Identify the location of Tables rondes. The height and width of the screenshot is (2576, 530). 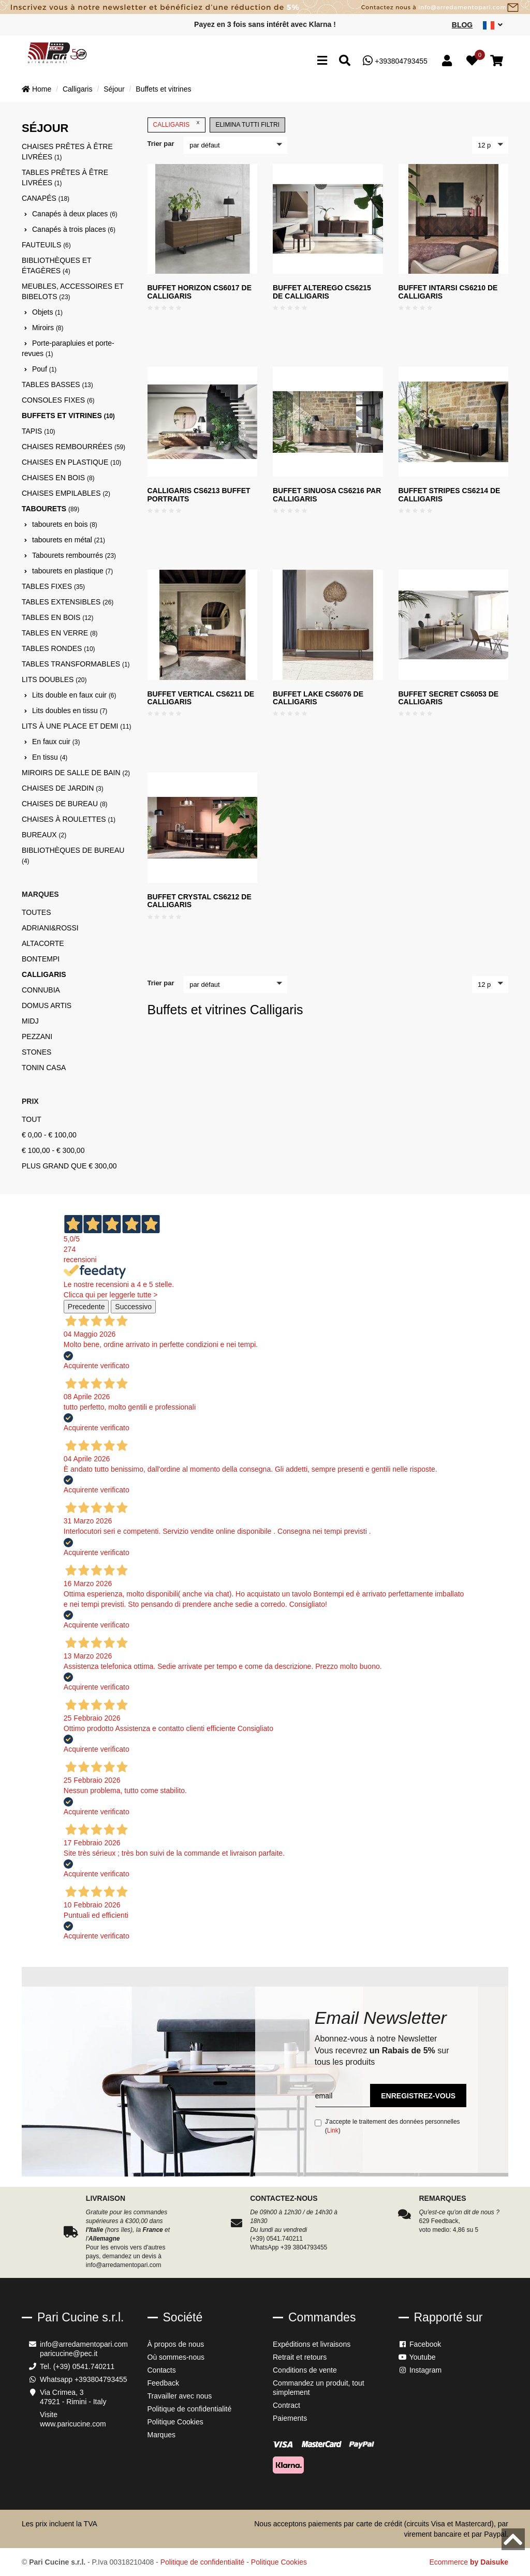
(58, 648).